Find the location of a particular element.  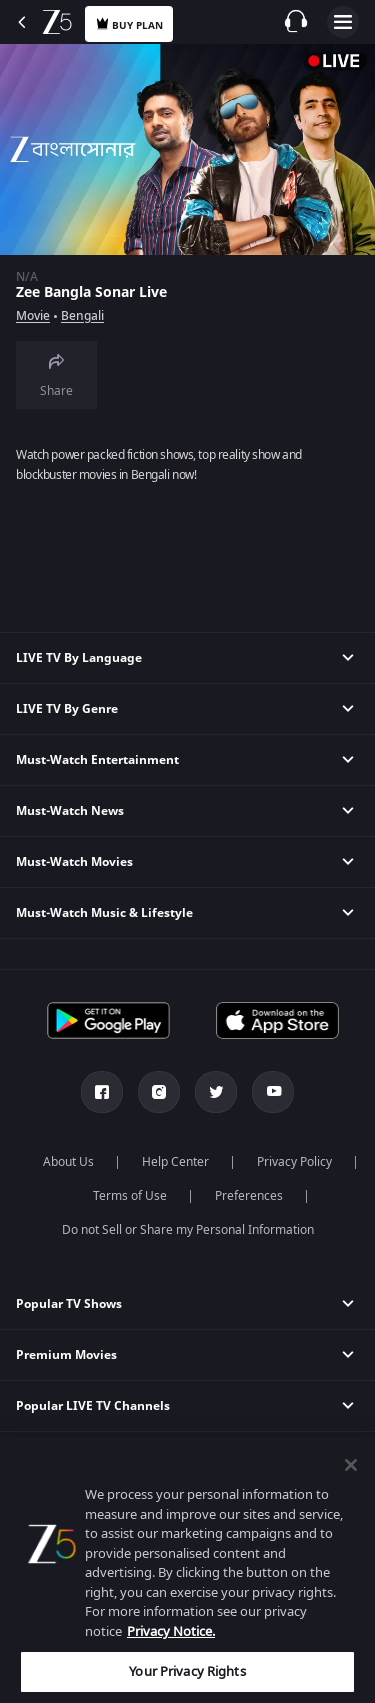

Must-Watch Entertainment [button] is located at coordinates (97, 760).